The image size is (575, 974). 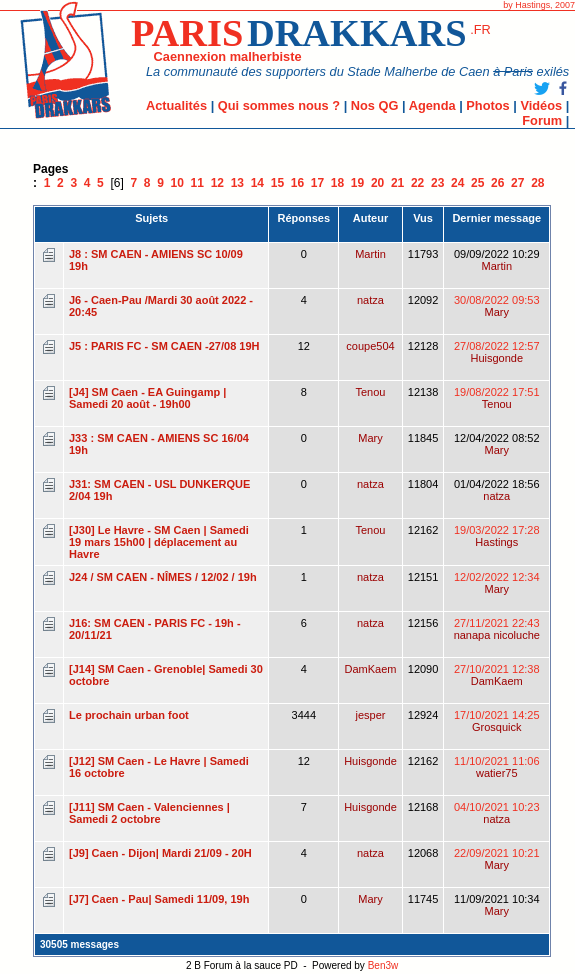 I want to click on Qui sommes nous ?, so click(x=279, y=105).